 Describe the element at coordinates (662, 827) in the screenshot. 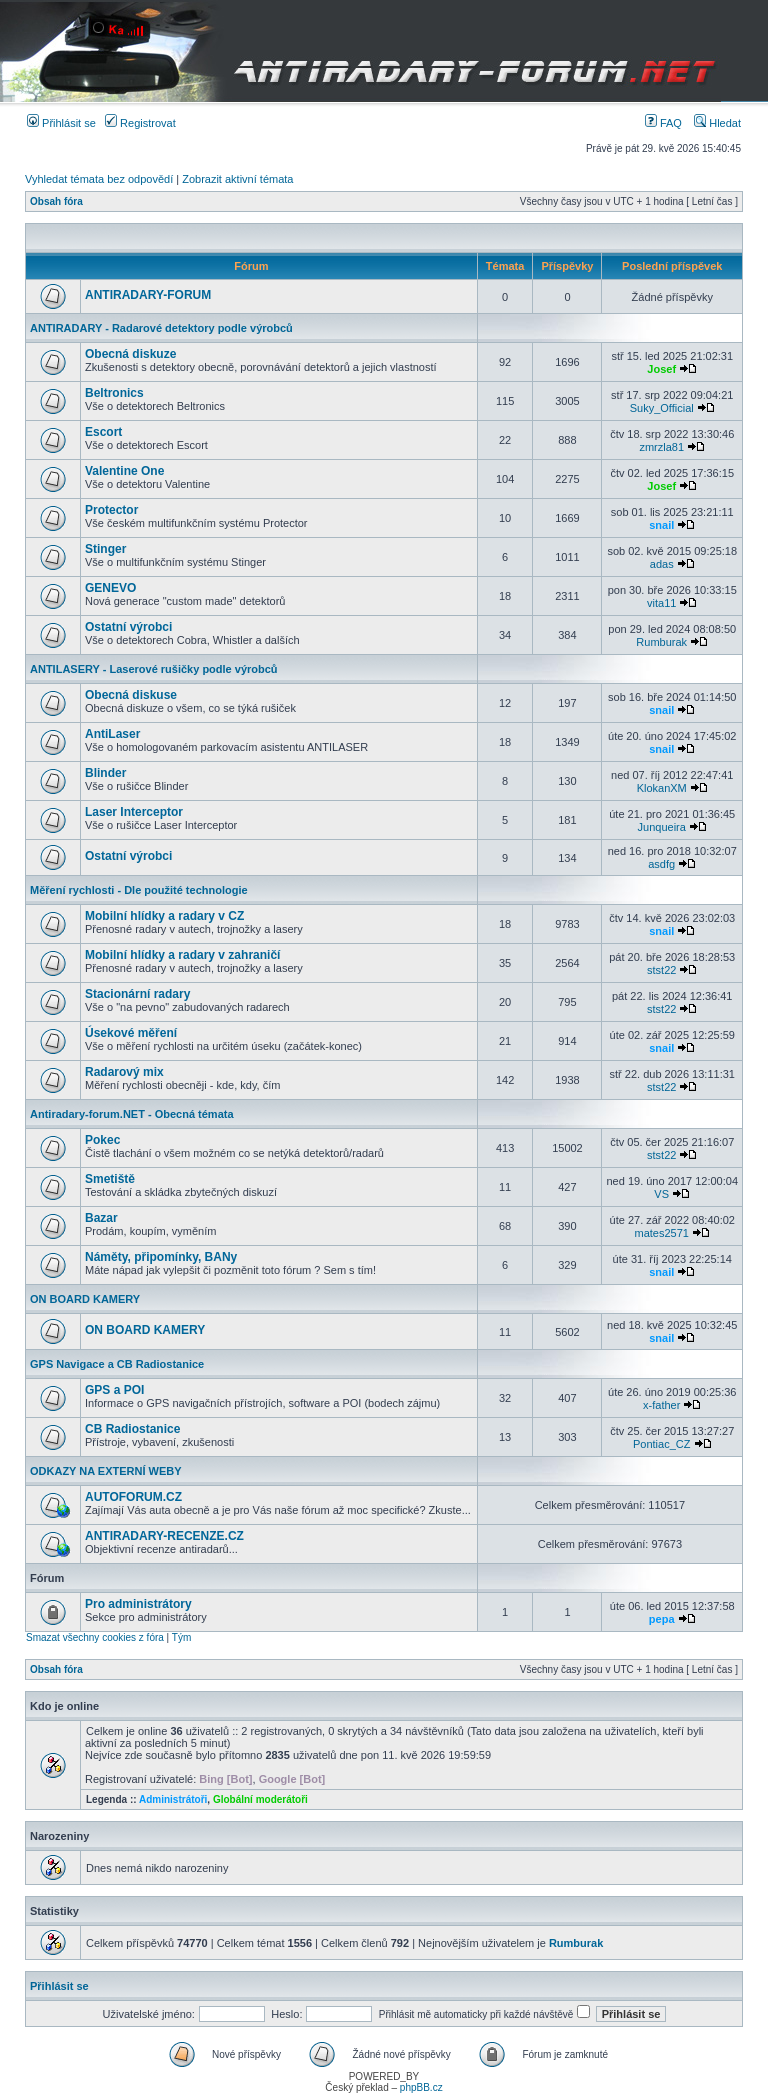

I see `Junqueira` at that location.